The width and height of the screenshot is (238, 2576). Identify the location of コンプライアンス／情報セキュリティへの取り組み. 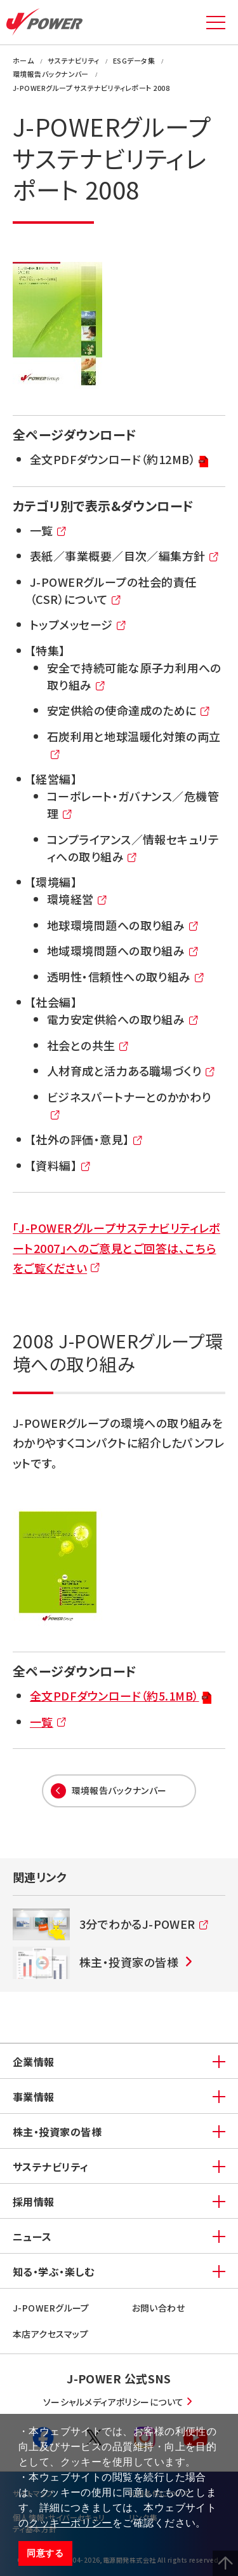
(132, 849).